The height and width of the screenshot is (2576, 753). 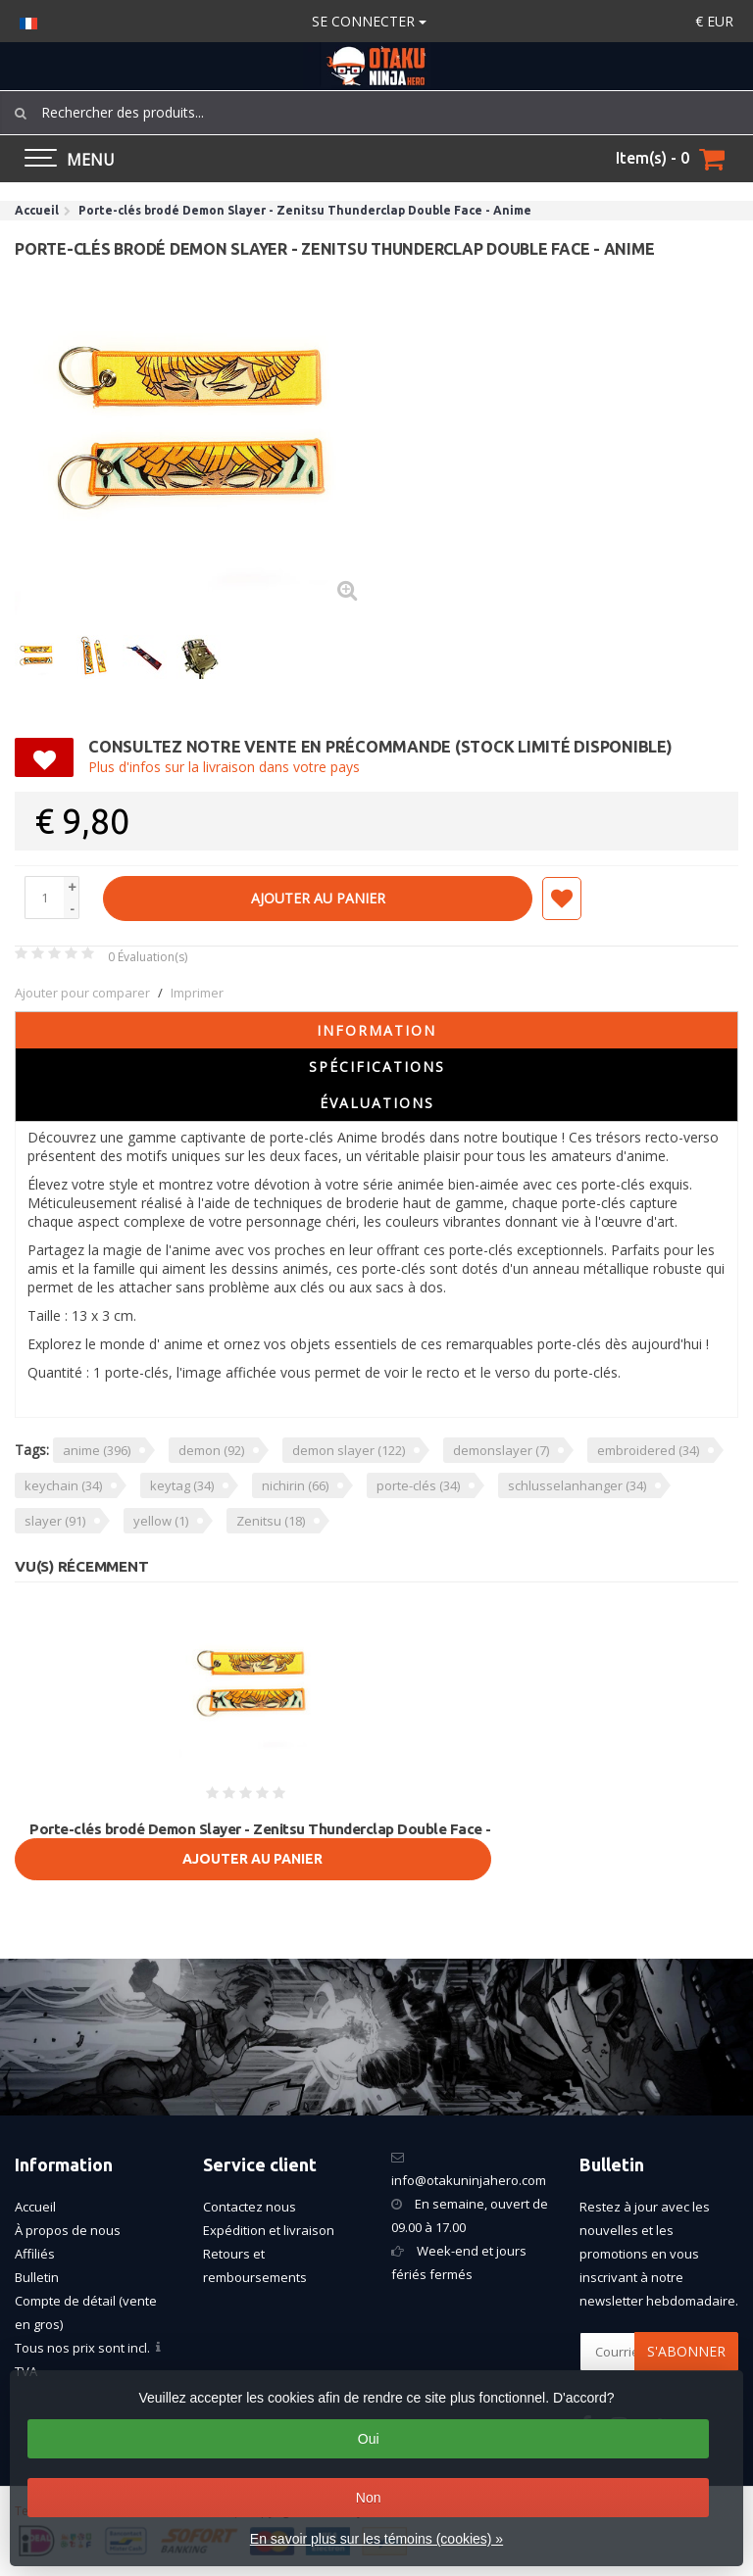 What do you see at coordinates (160, 1521) in the screenshot?
I see `yellow` at bounding box center [160, 1521].